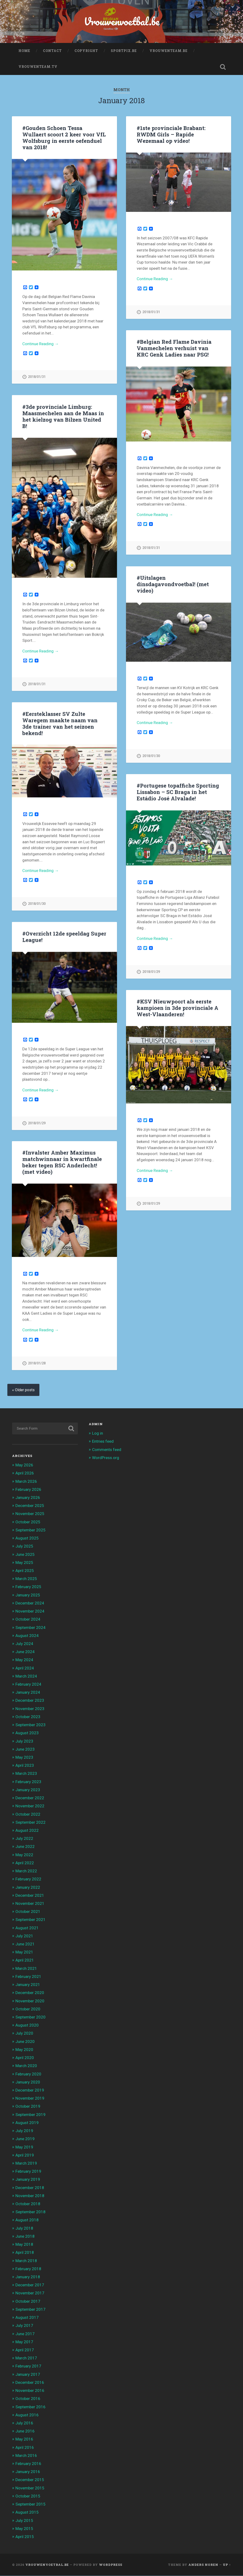  Describe the element at coordinates (38, 67) in the screenshot. I see `Vrouwenteam.TV` at that location.